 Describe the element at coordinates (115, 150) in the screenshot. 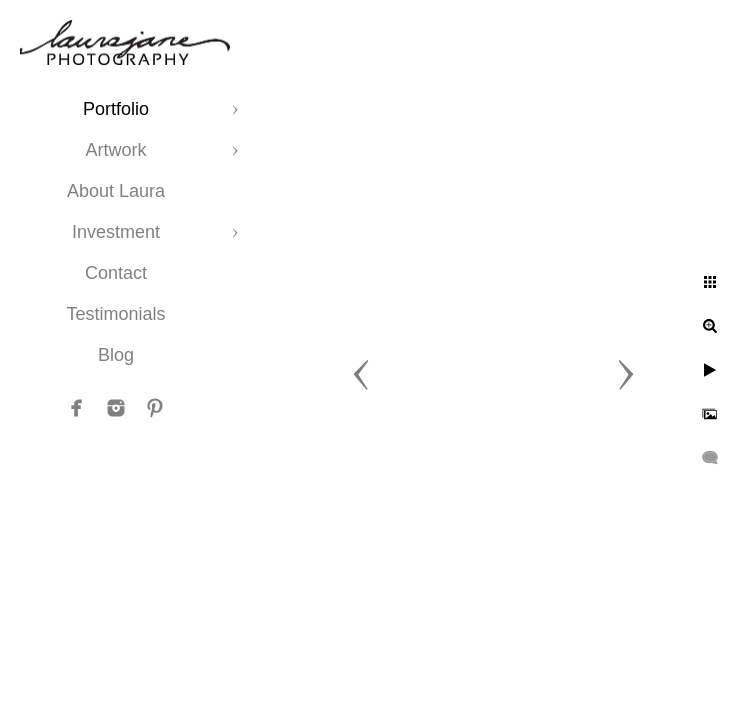

I see `Artwork` at that location.